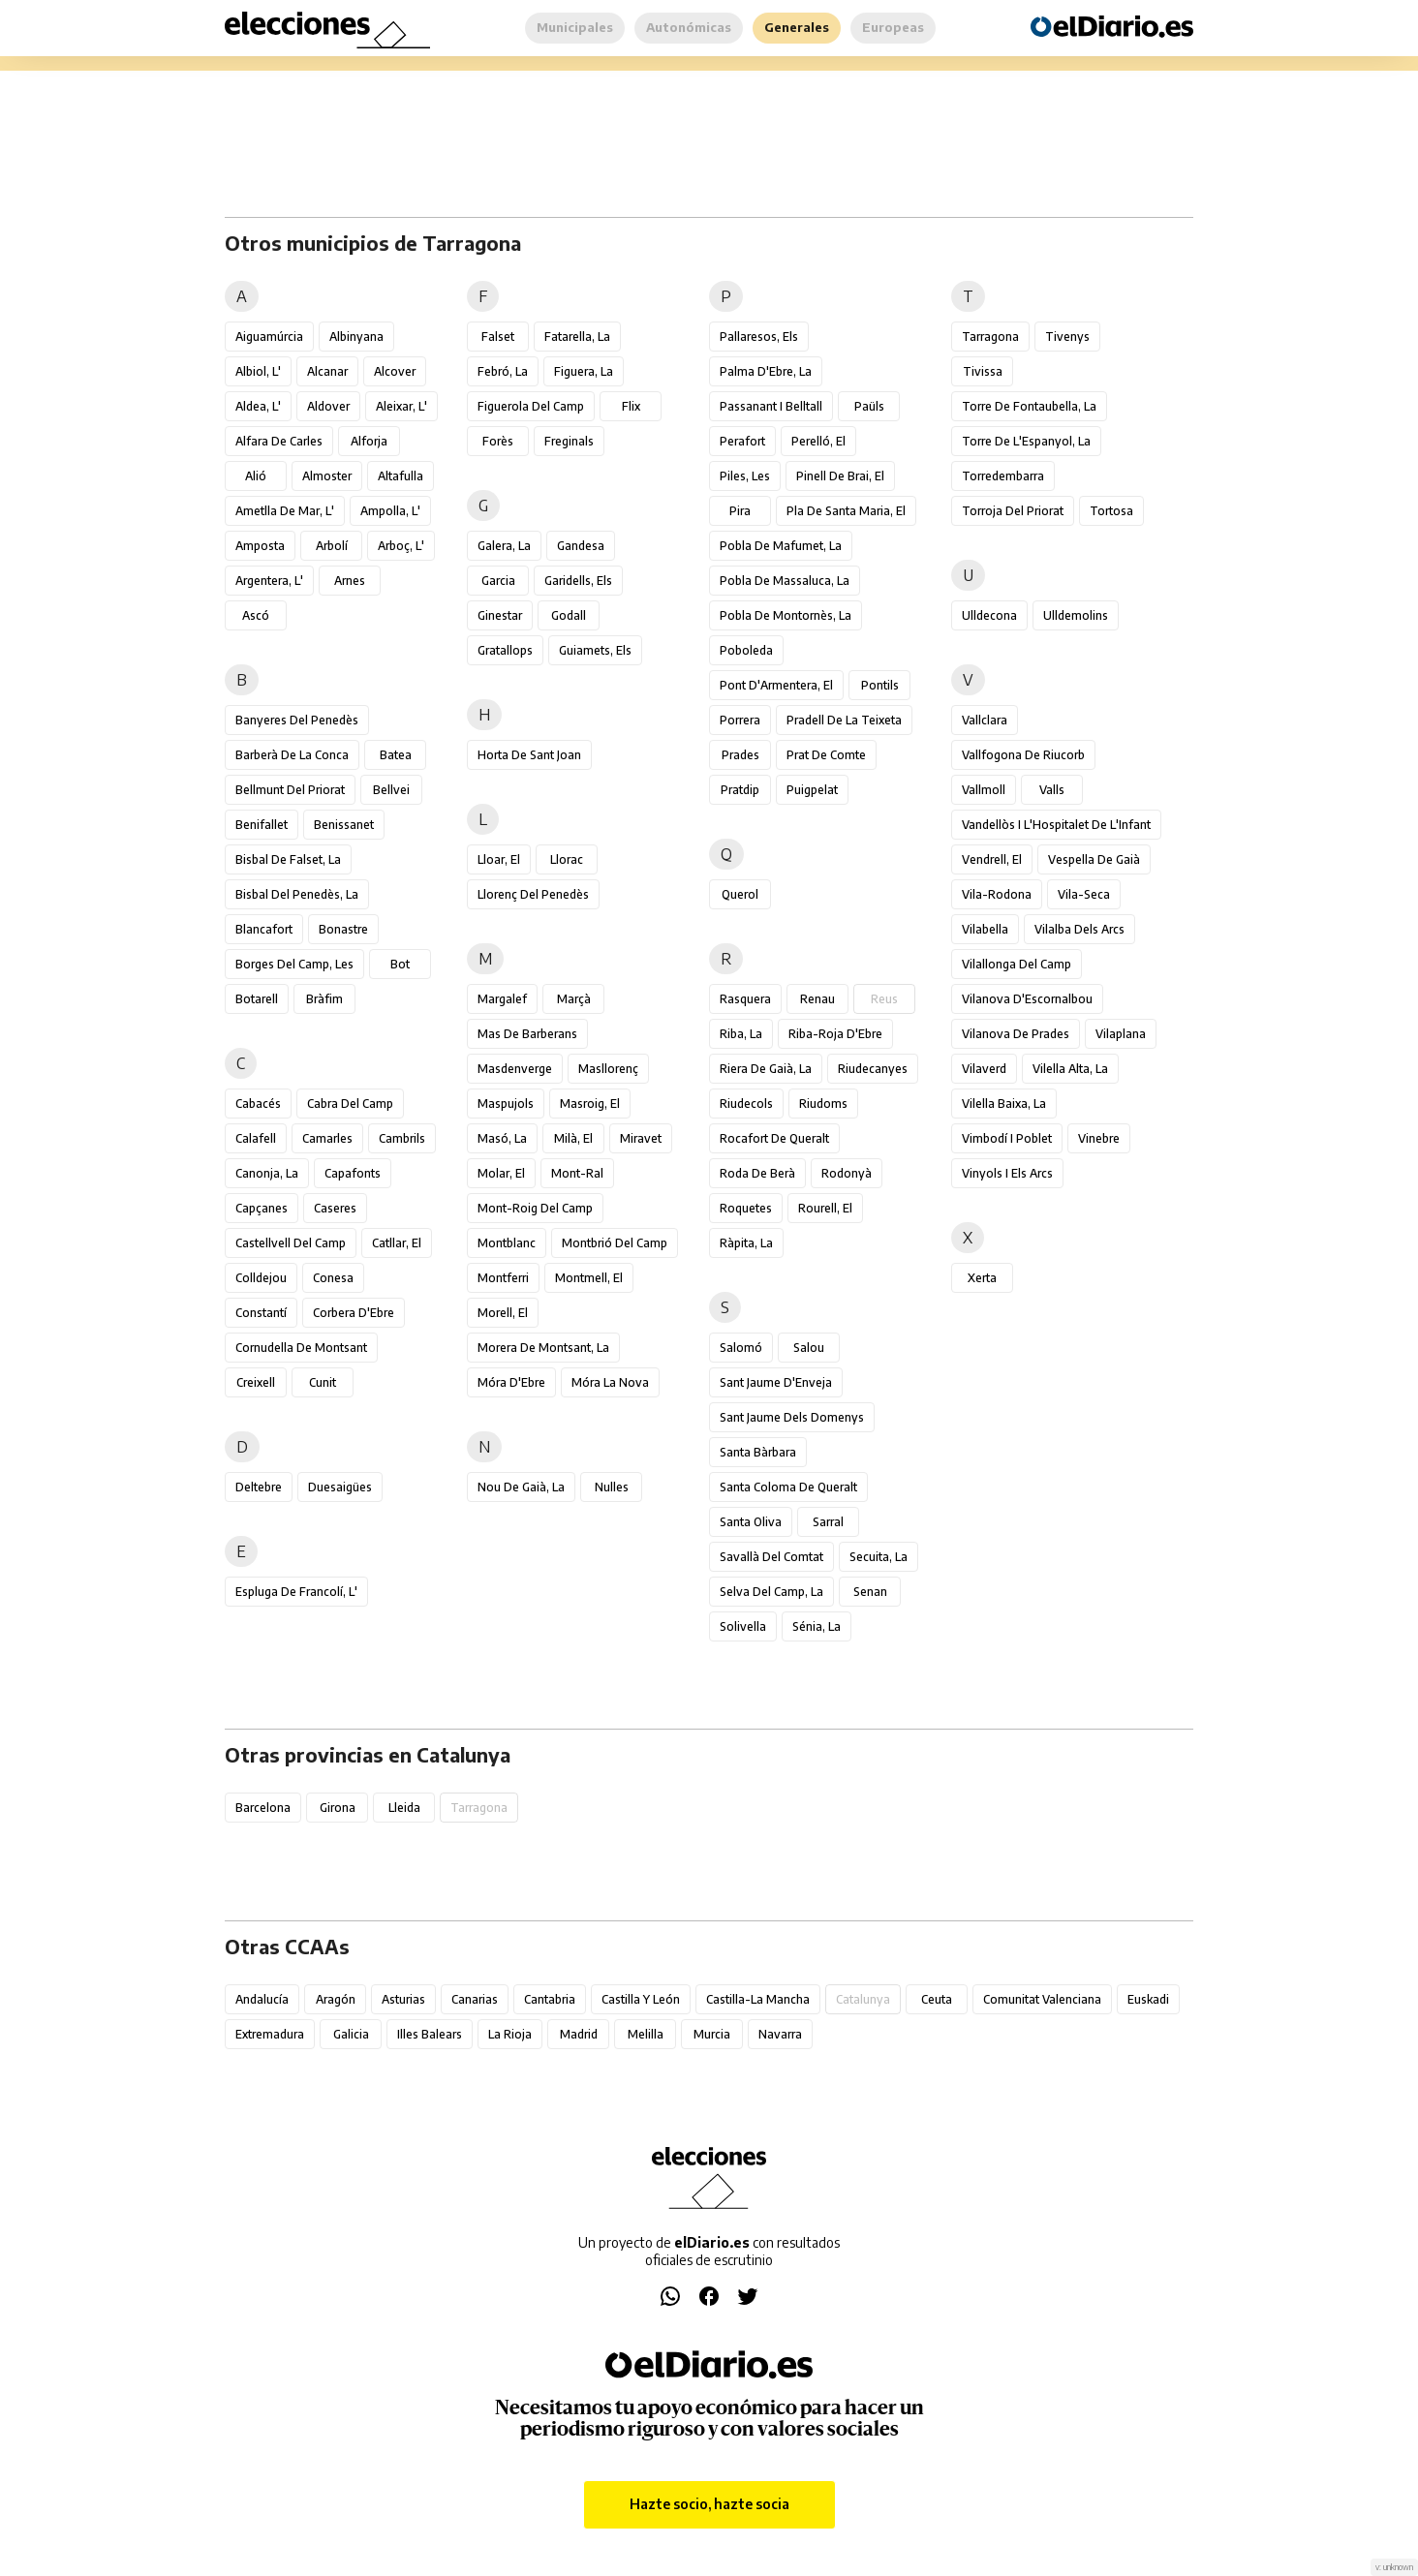 The height and width of the screenshot is (2576, 1418). I want to click on Figuera, la, so click(583, 371).